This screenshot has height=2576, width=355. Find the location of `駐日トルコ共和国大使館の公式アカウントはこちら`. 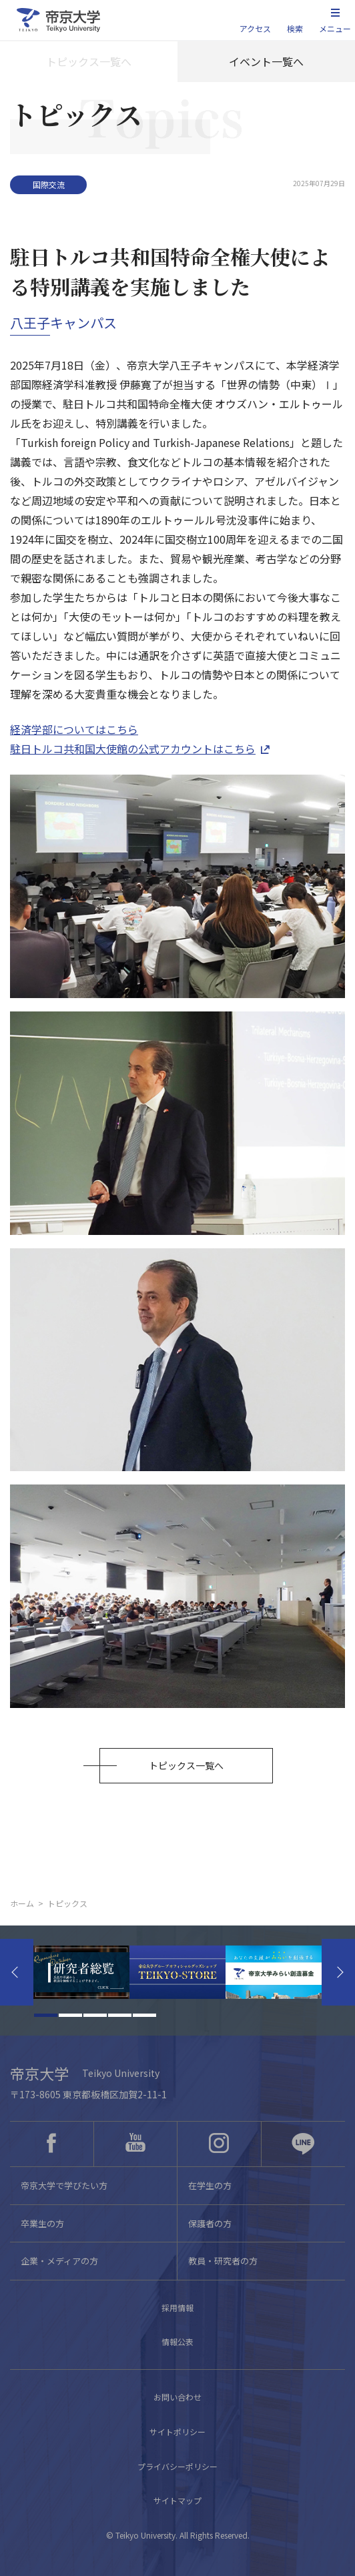

駐日トルコ共和国大使館の公式アカウントはこちら is located at coordinates (133, 749).